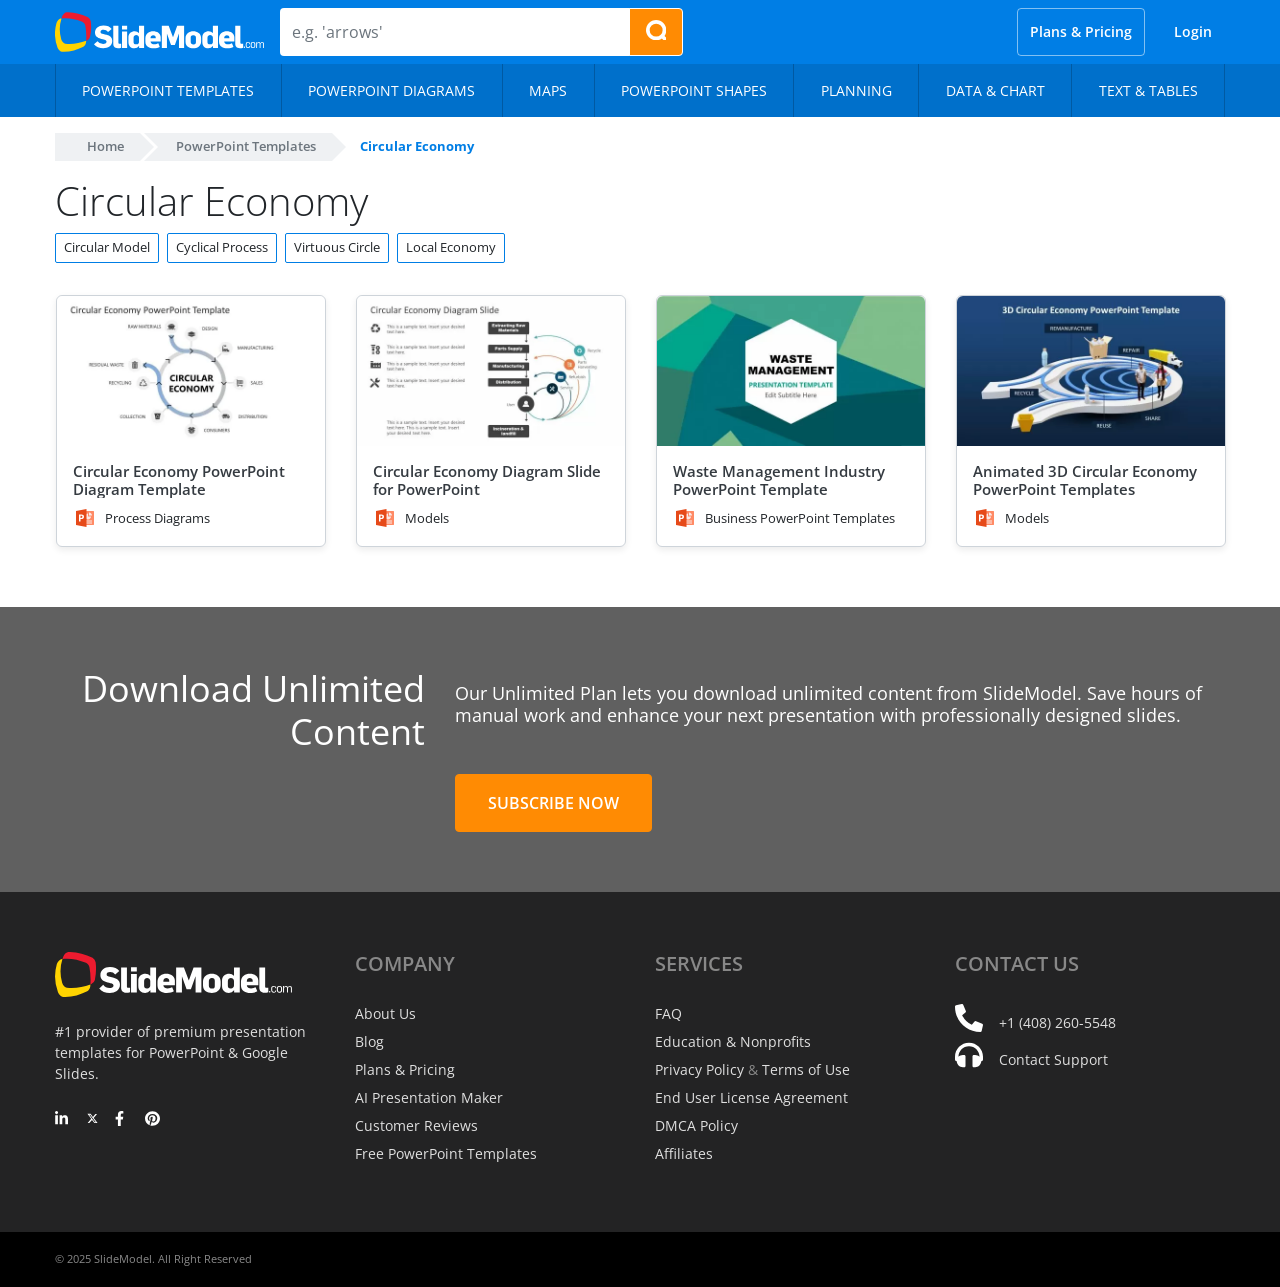  Describe the element at coordinates (1085, 480) in the screenshot. I see `Animated 3D Circular Economy PowerPoint Templates` at that location.